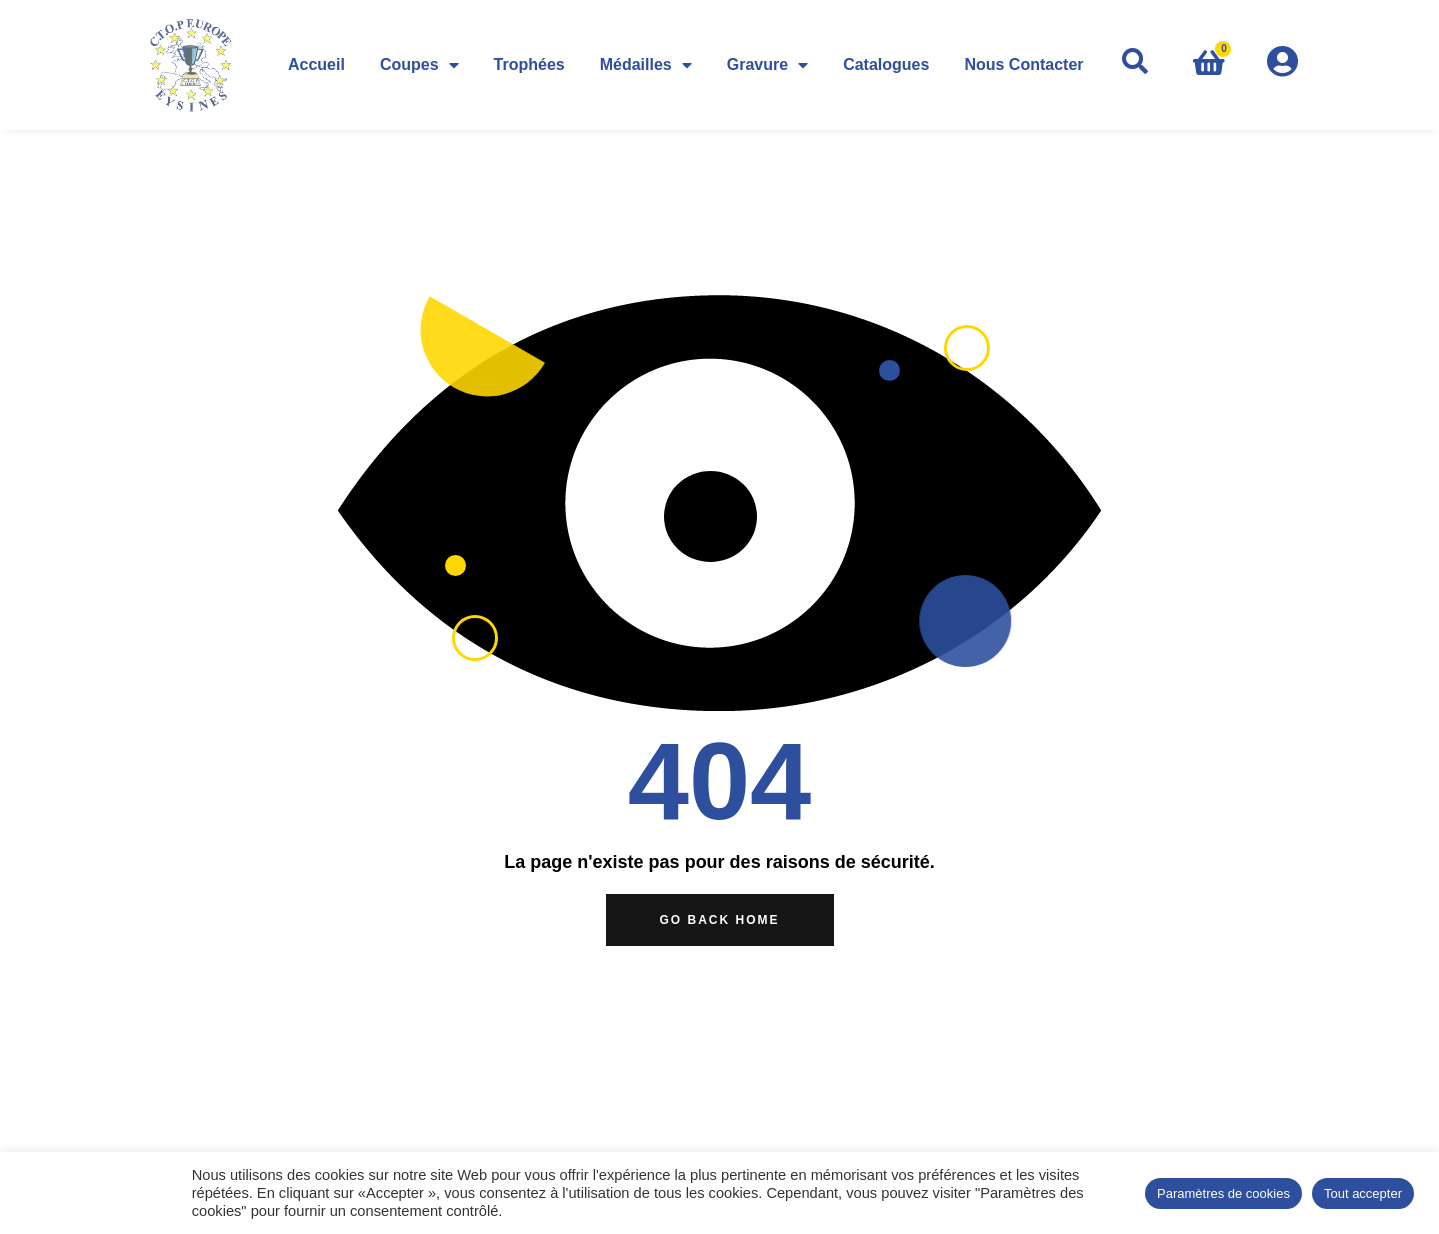  What do you see at coordinates (1363, 1193) in the screenshot?
I see `Tout accepter [button]` at bounding box center [1363, 1193].